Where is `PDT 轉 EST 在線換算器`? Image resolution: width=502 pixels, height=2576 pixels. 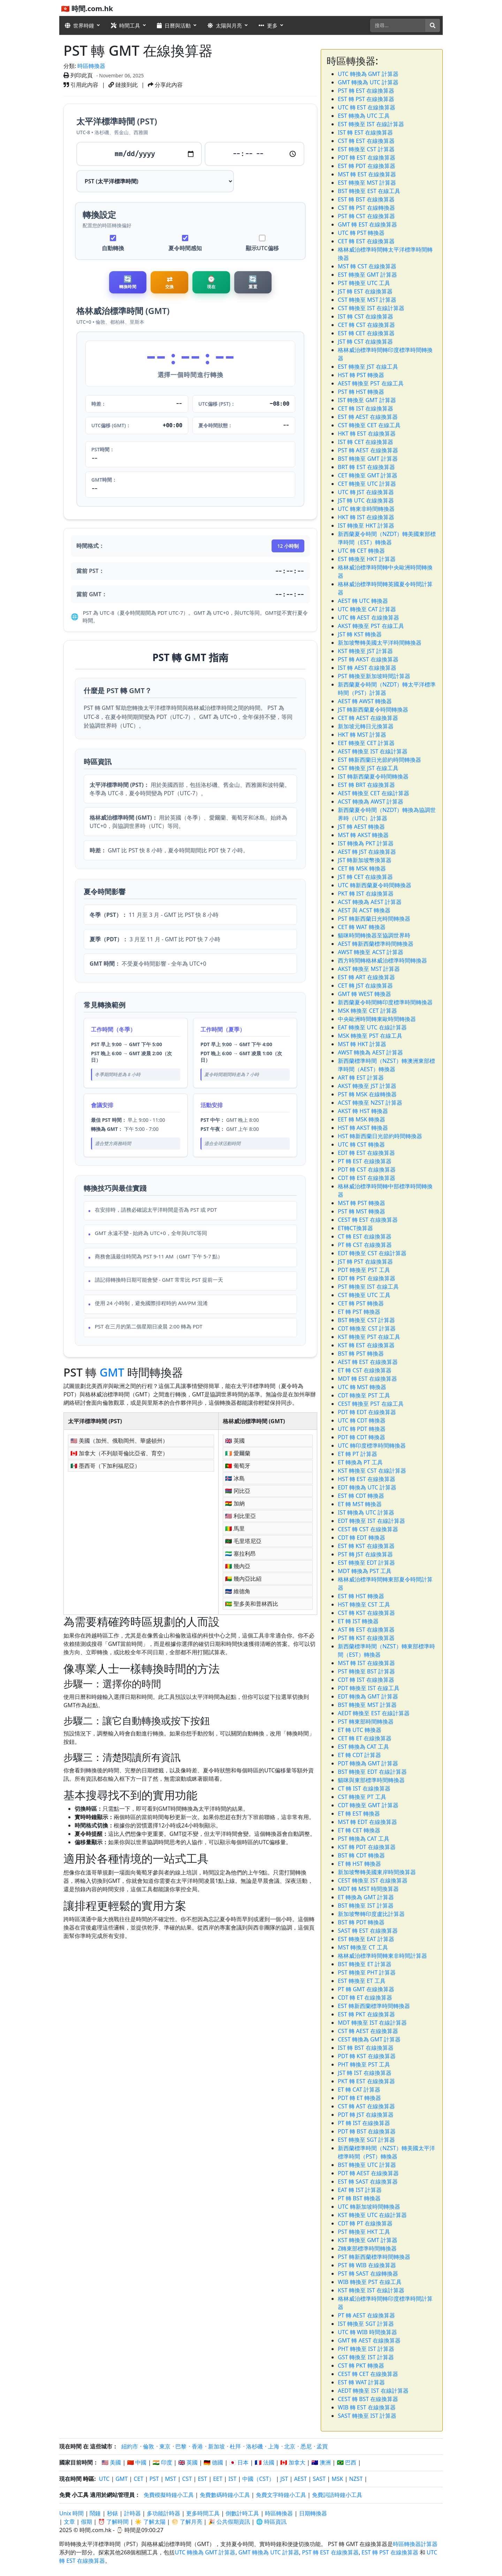 PDT 轉 EST 在線換算器 is located at coordinates (366, 157).